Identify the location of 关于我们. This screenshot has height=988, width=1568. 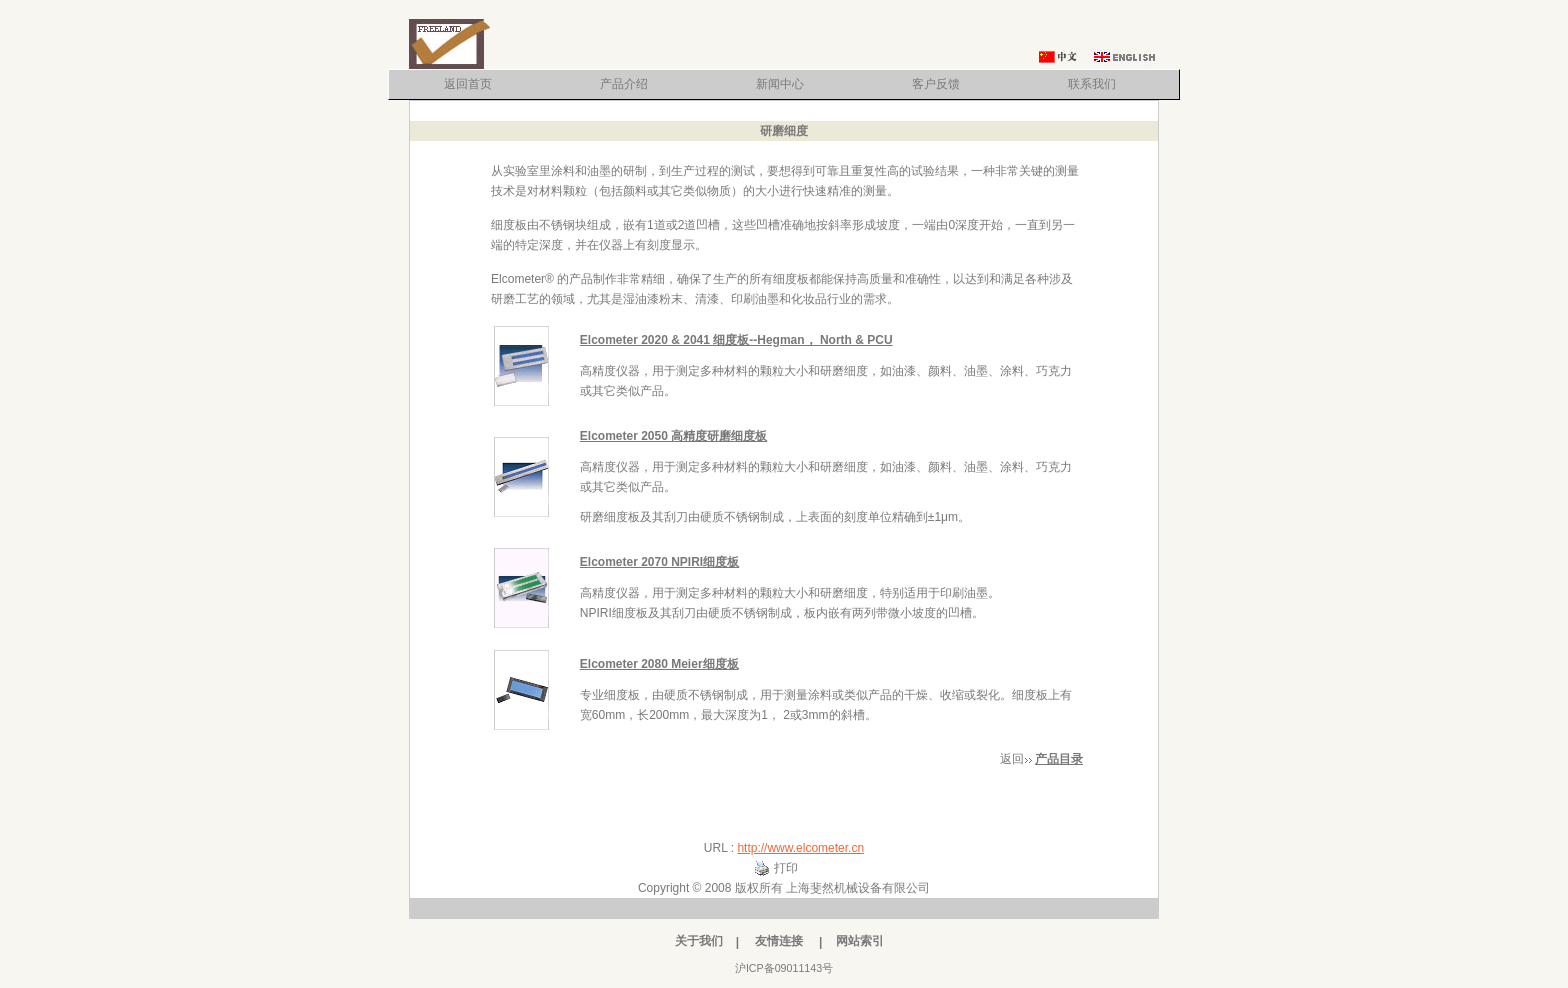
(699, 941).